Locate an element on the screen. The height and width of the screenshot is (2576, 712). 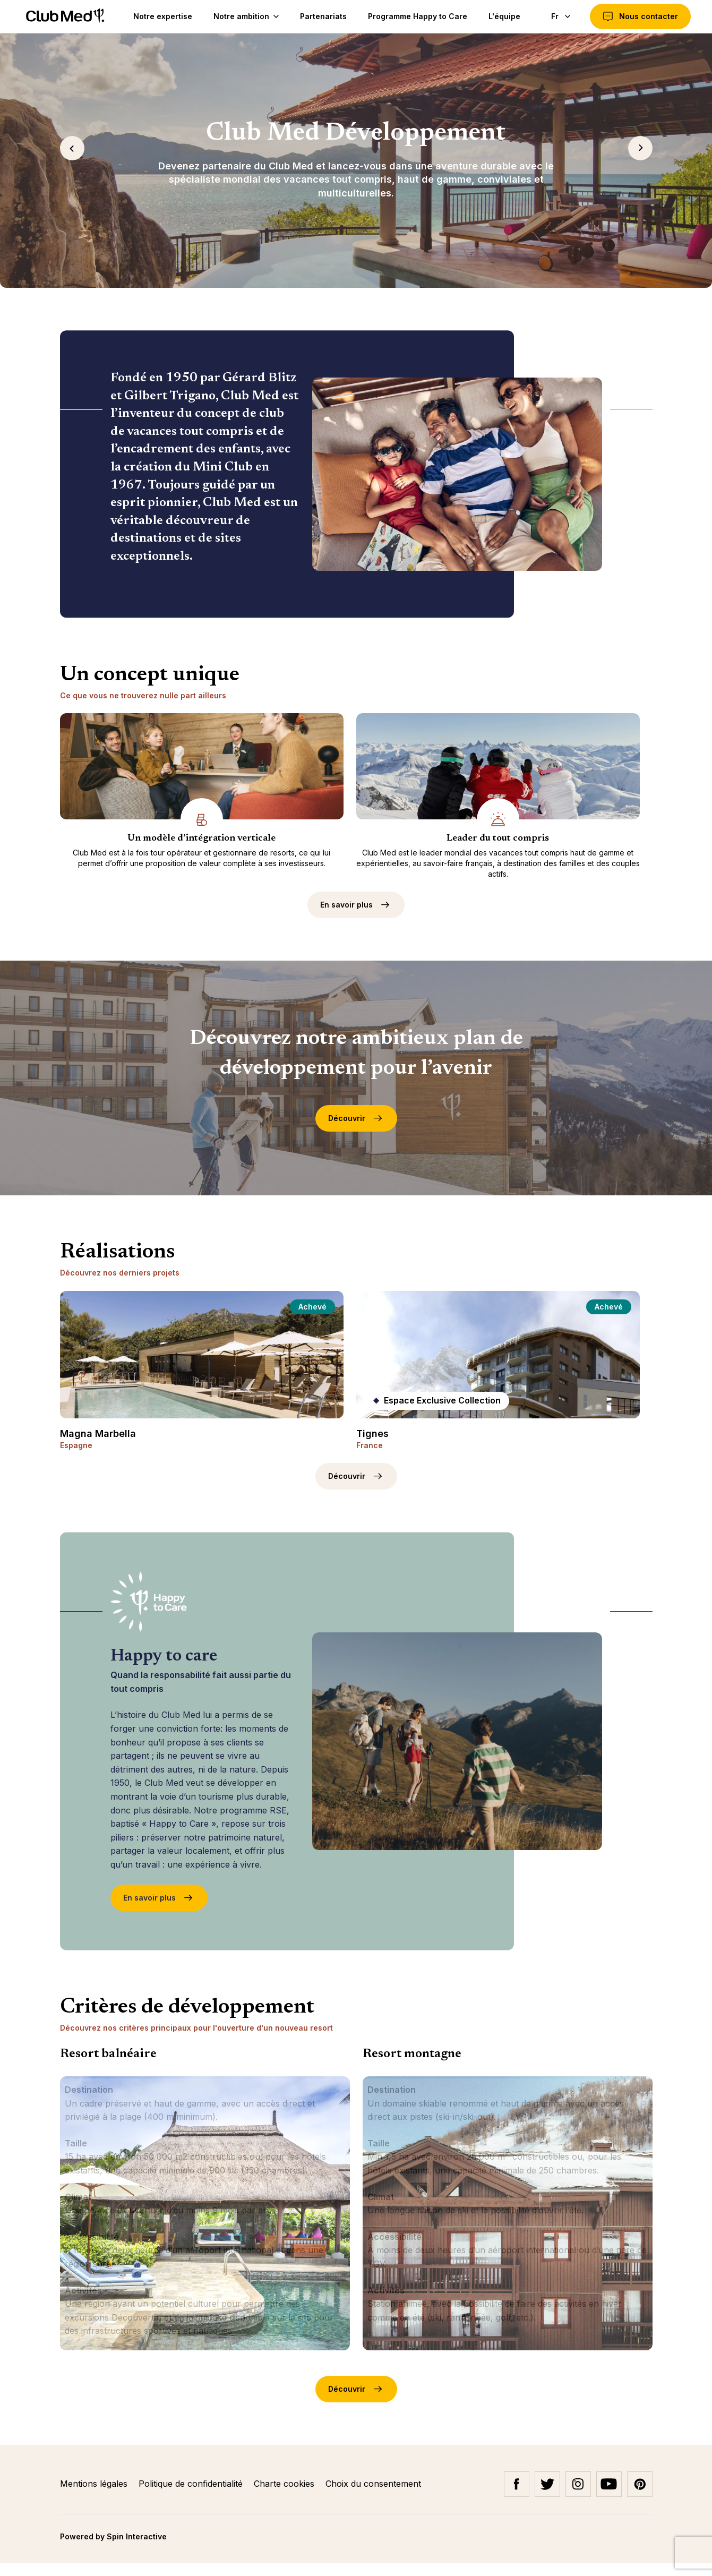
Notre expertise is located at coordinates (160, 16).